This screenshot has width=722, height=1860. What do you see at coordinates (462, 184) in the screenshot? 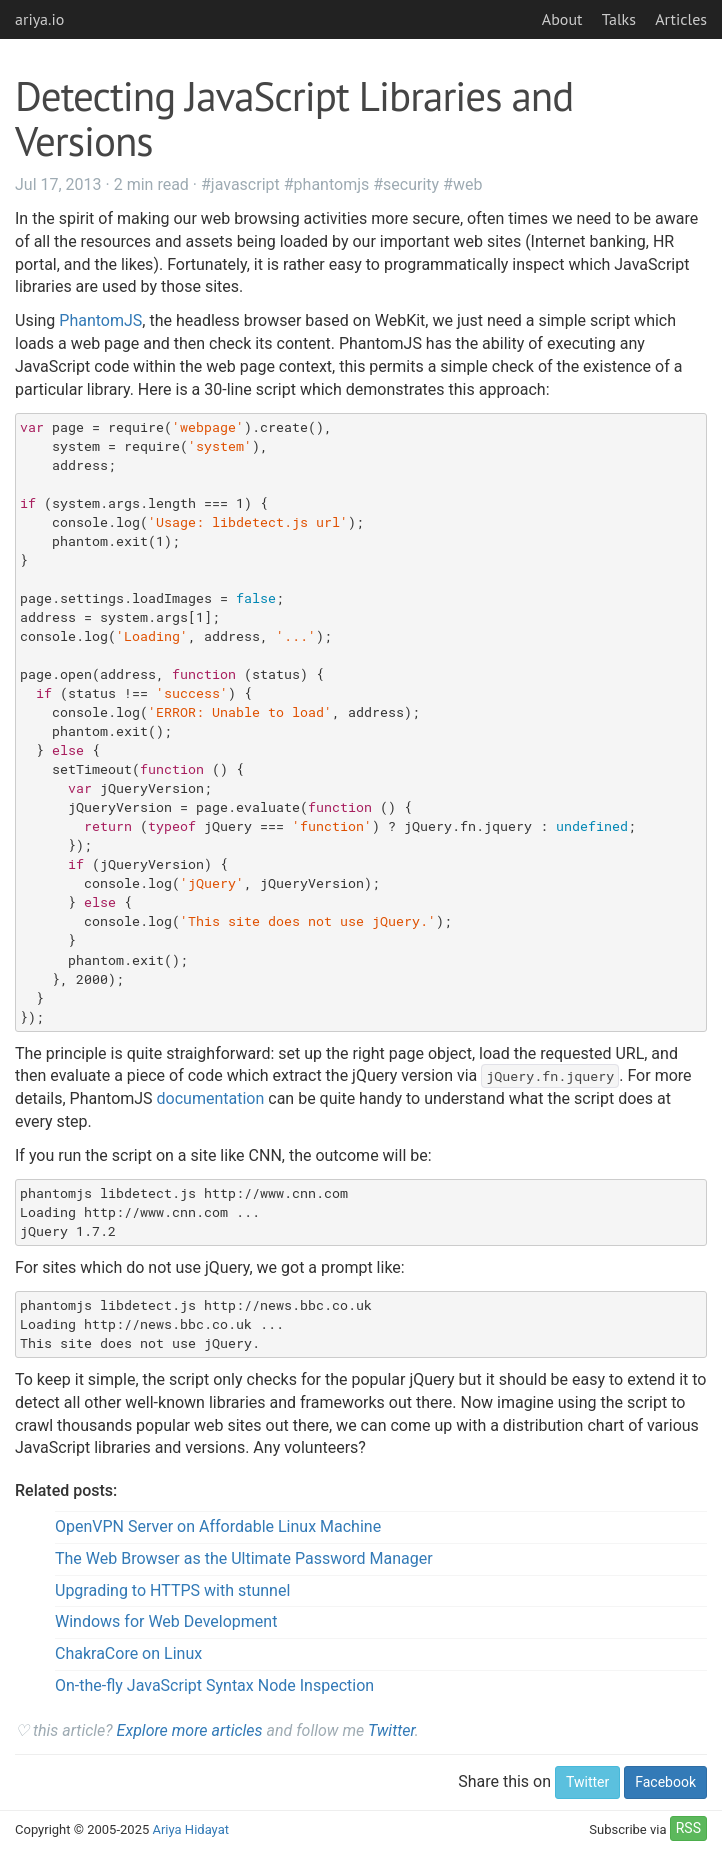
I see `#web` at bounding box center [462, 184].